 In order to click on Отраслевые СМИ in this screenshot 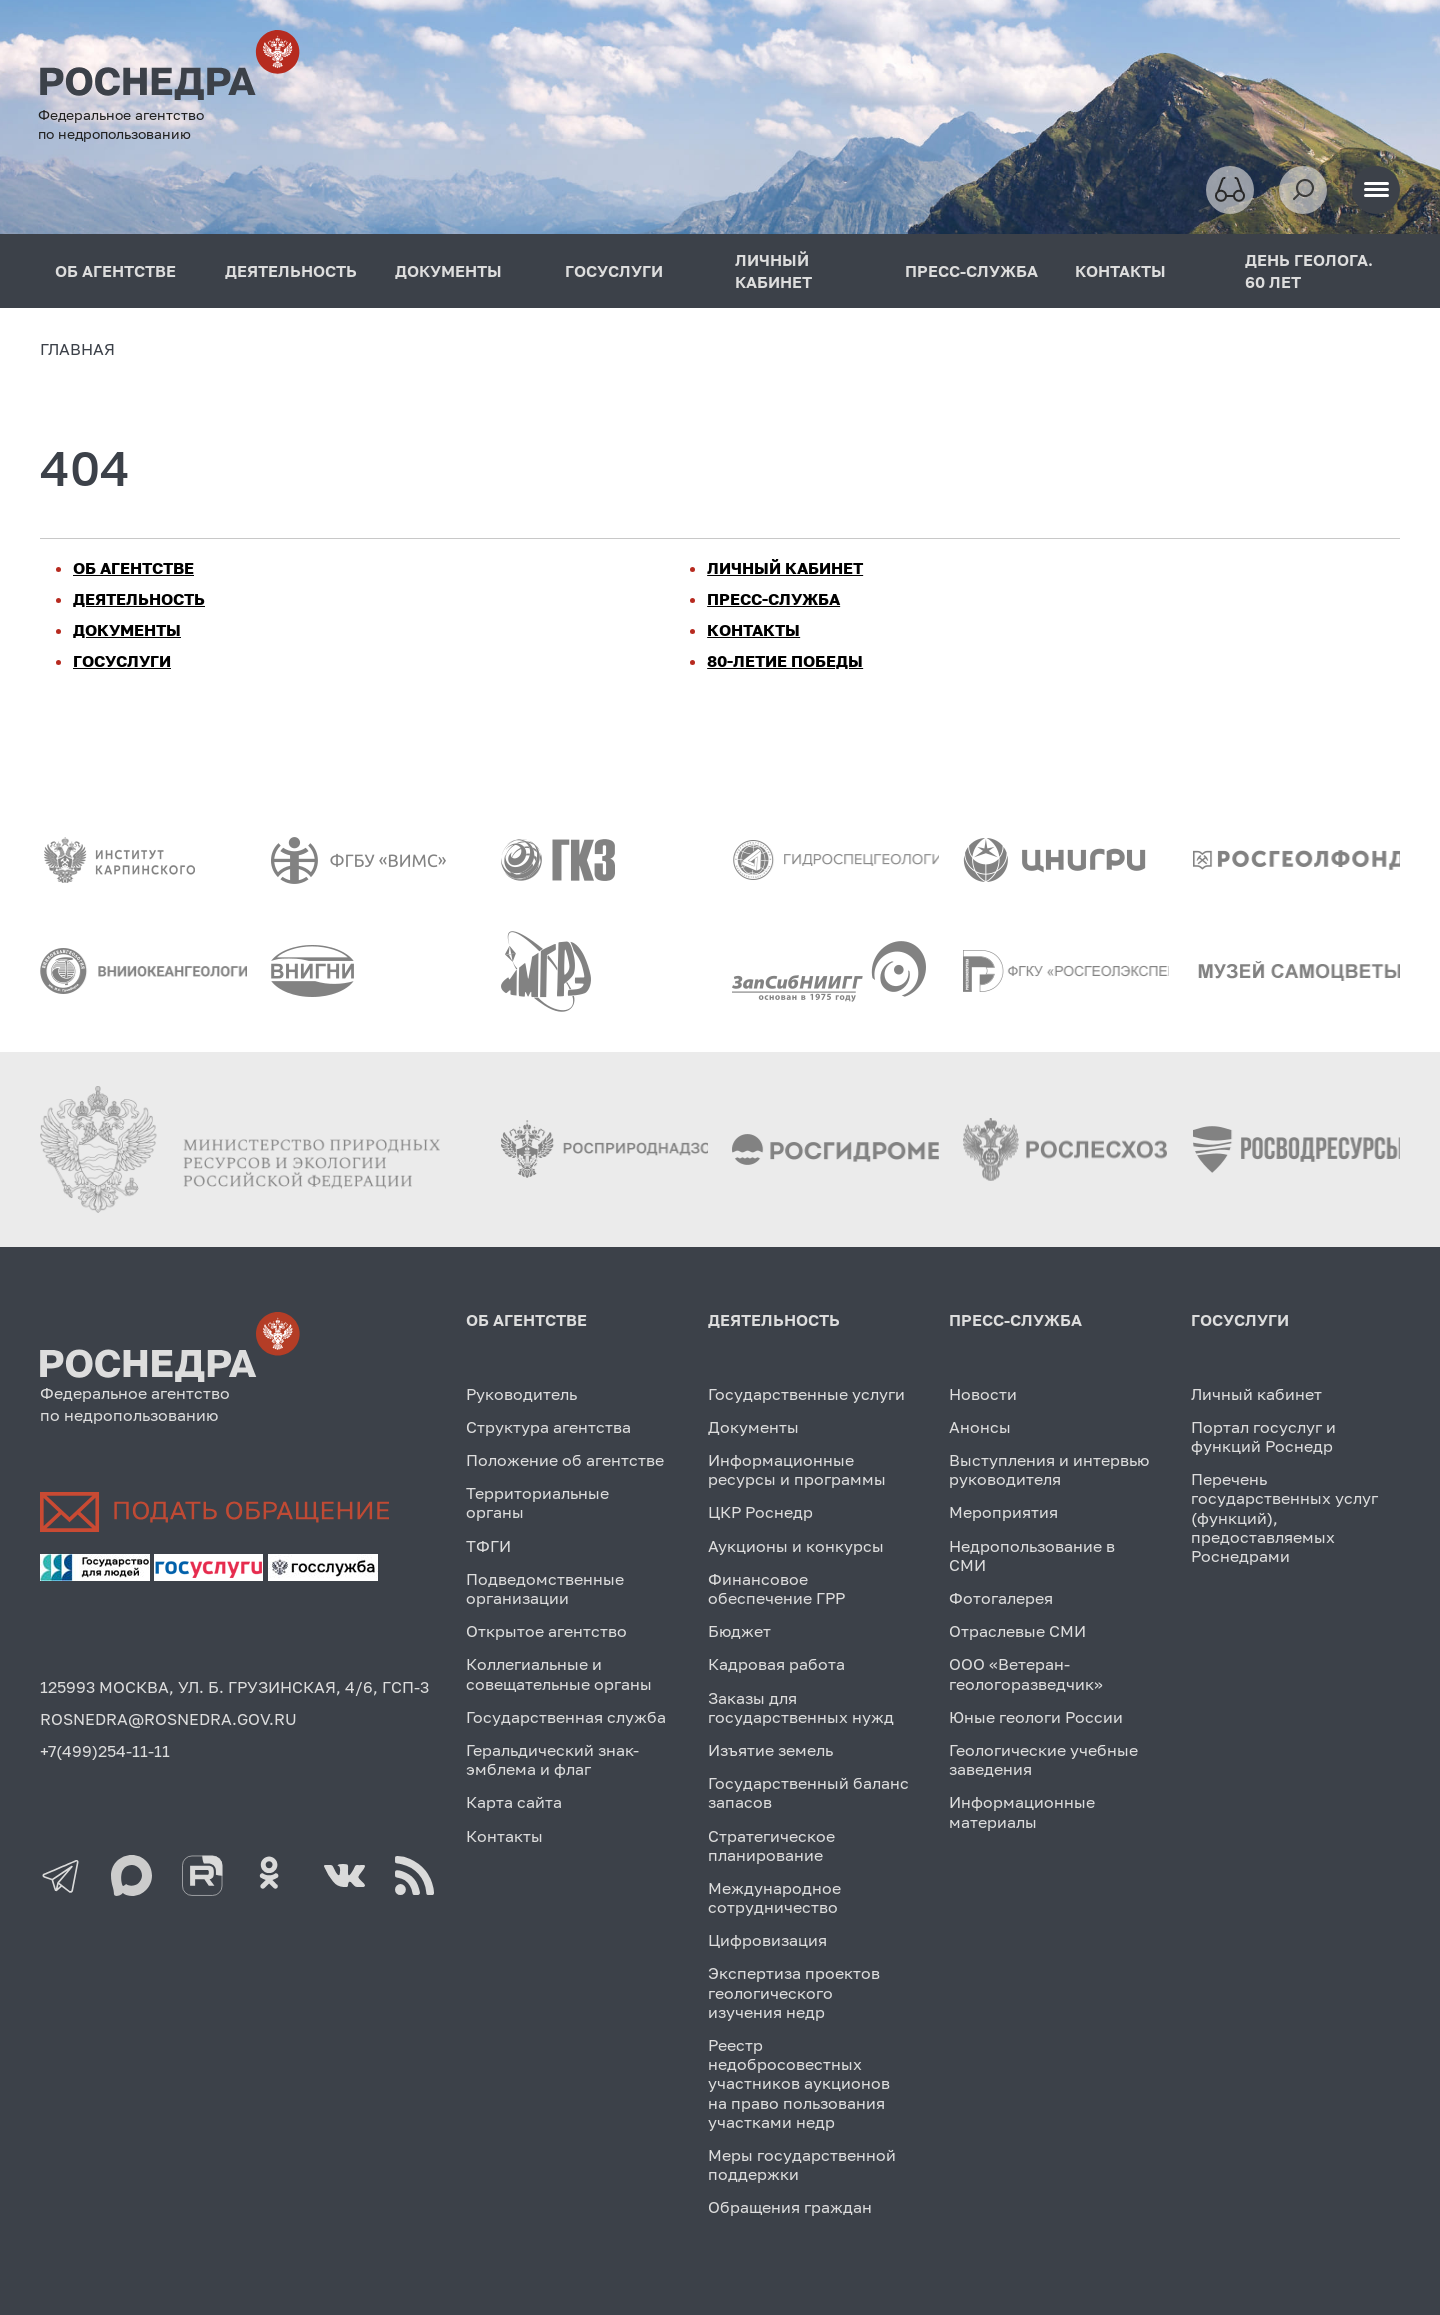, I will do `click(1017, 1631)`.